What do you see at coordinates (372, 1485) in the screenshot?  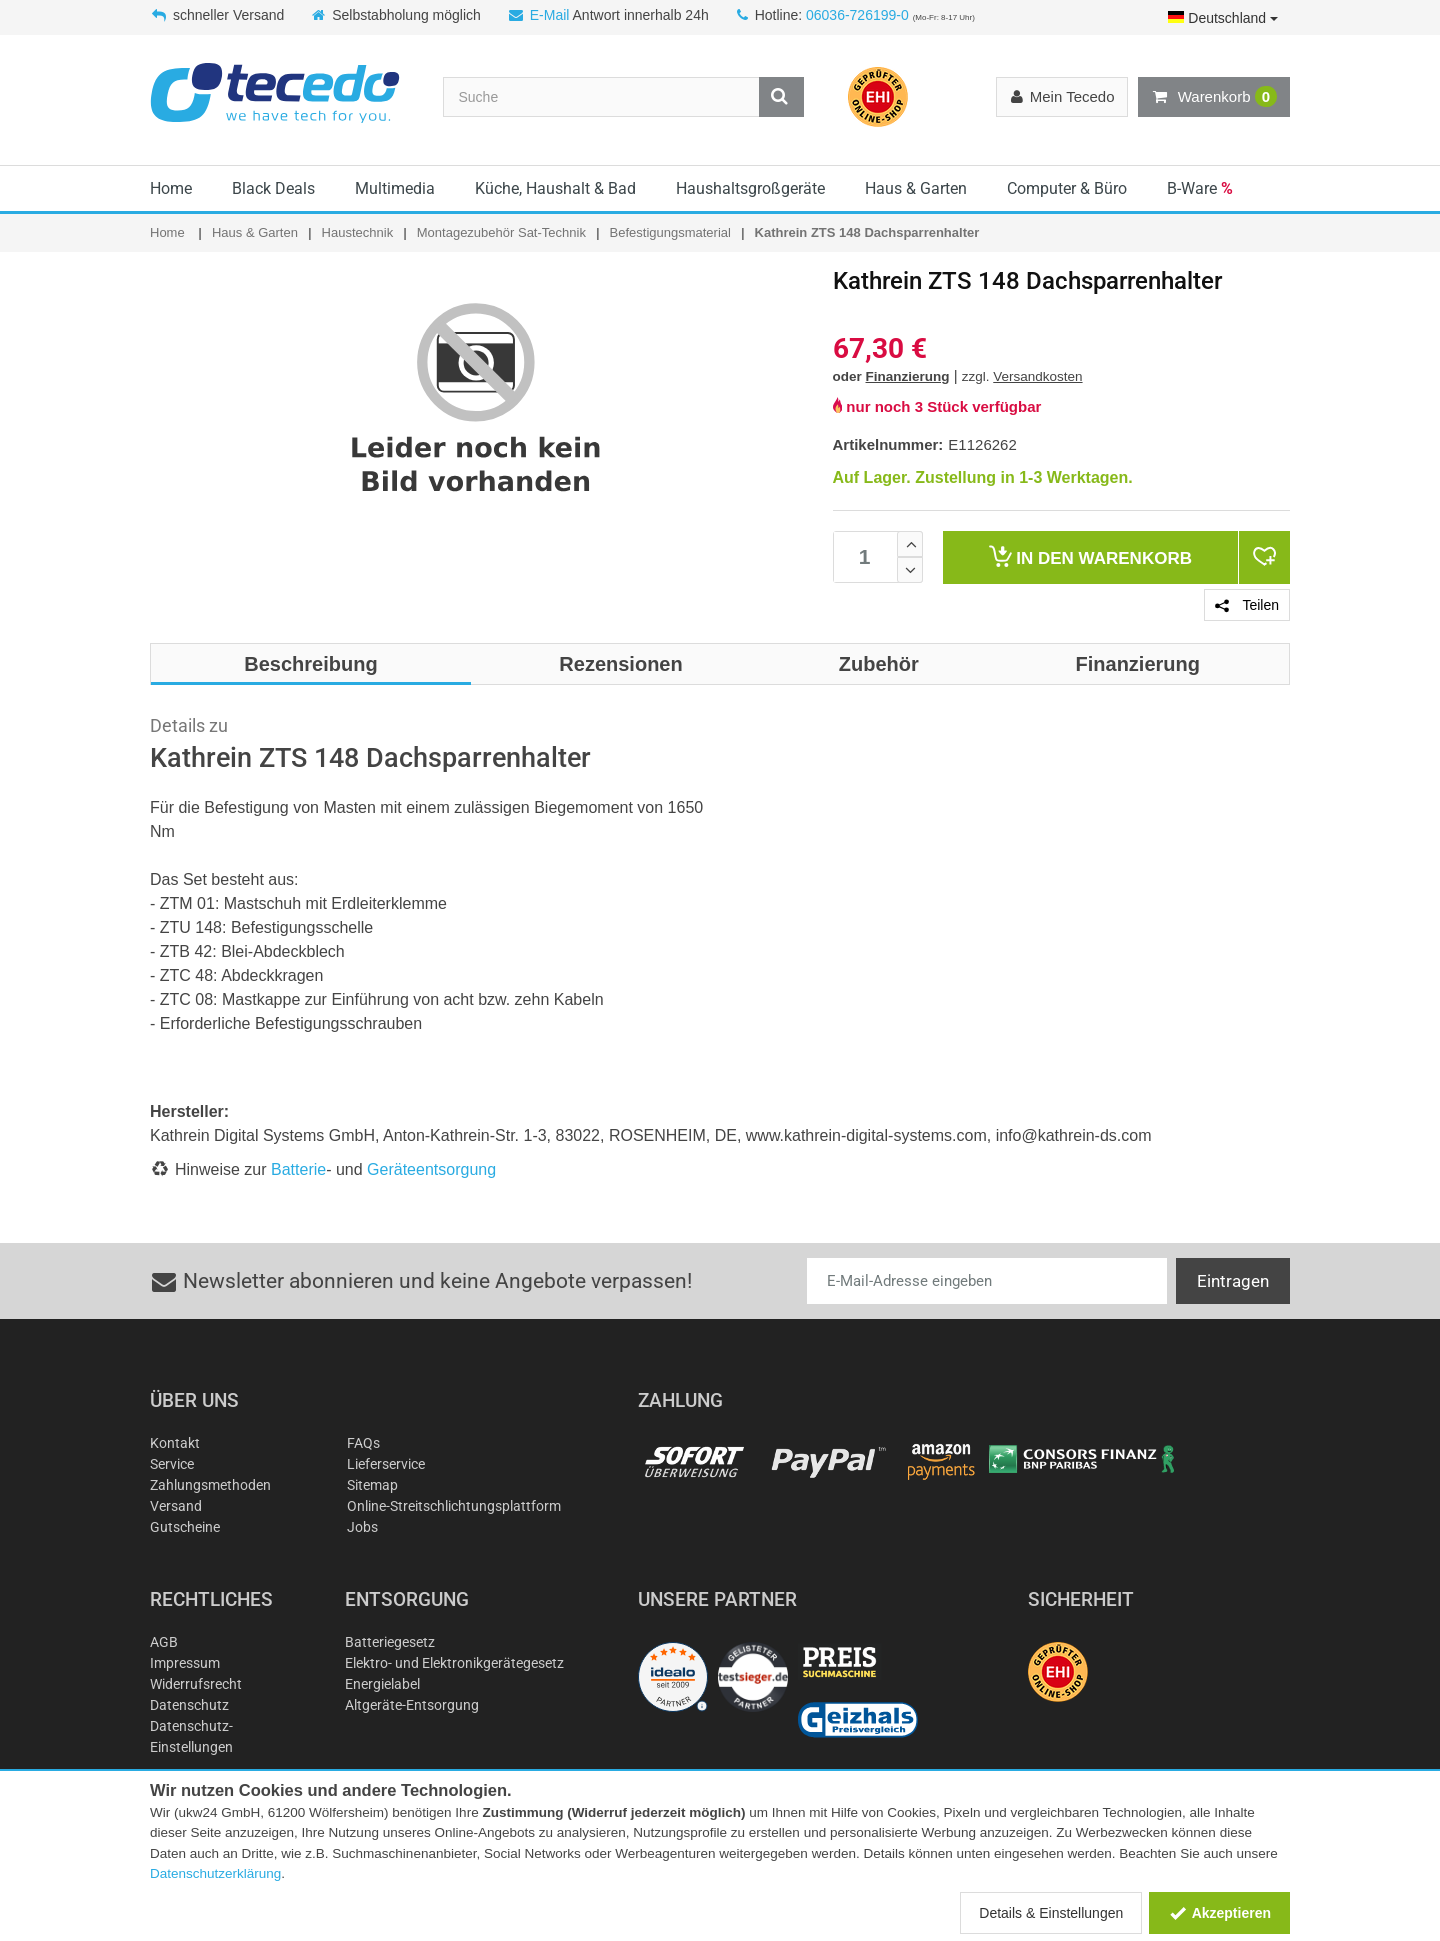 I see `Sitemap` at bounding box center [372, 1485].